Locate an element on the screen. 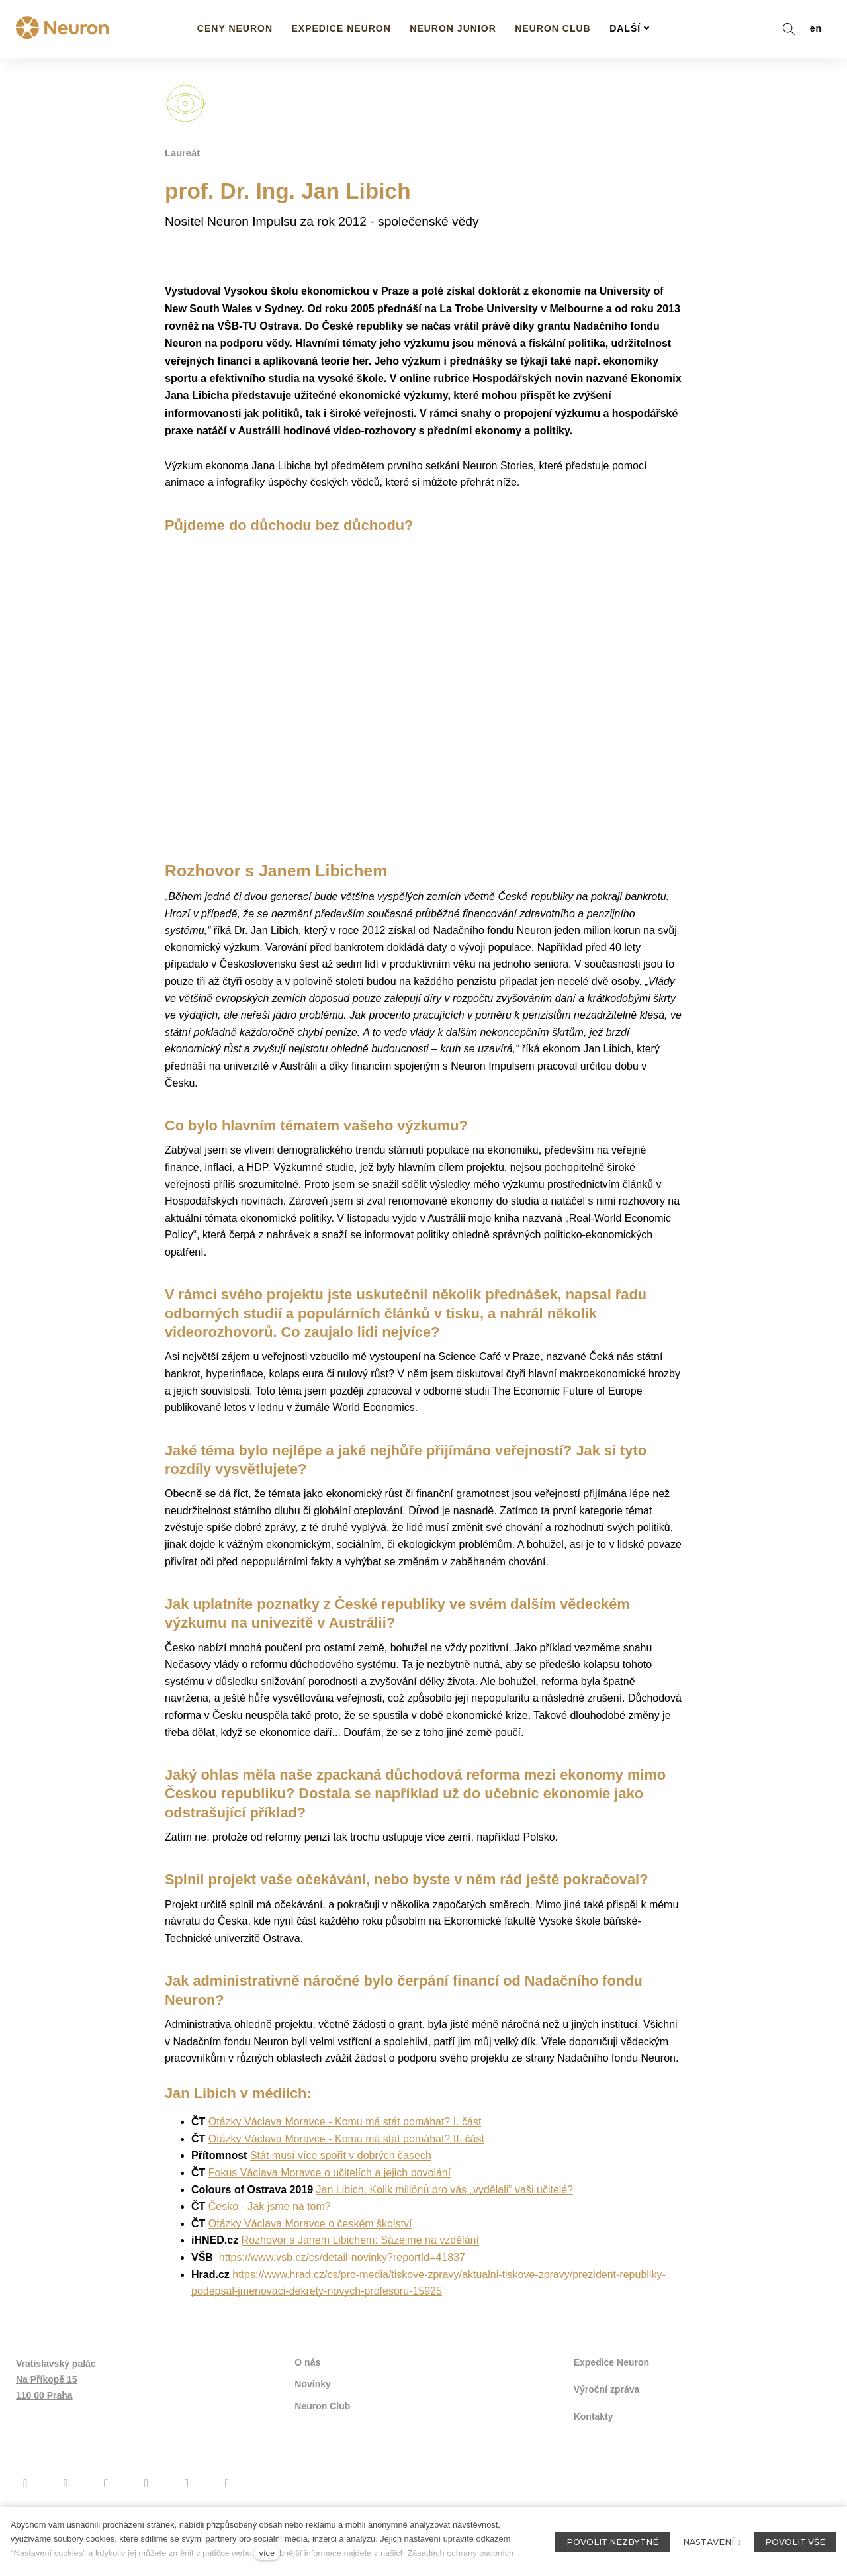 The image size is (847, 2576). Otázky Václava Moravce - Komu má stát pomáhat? II. část is located at coordinates (346, 2160).